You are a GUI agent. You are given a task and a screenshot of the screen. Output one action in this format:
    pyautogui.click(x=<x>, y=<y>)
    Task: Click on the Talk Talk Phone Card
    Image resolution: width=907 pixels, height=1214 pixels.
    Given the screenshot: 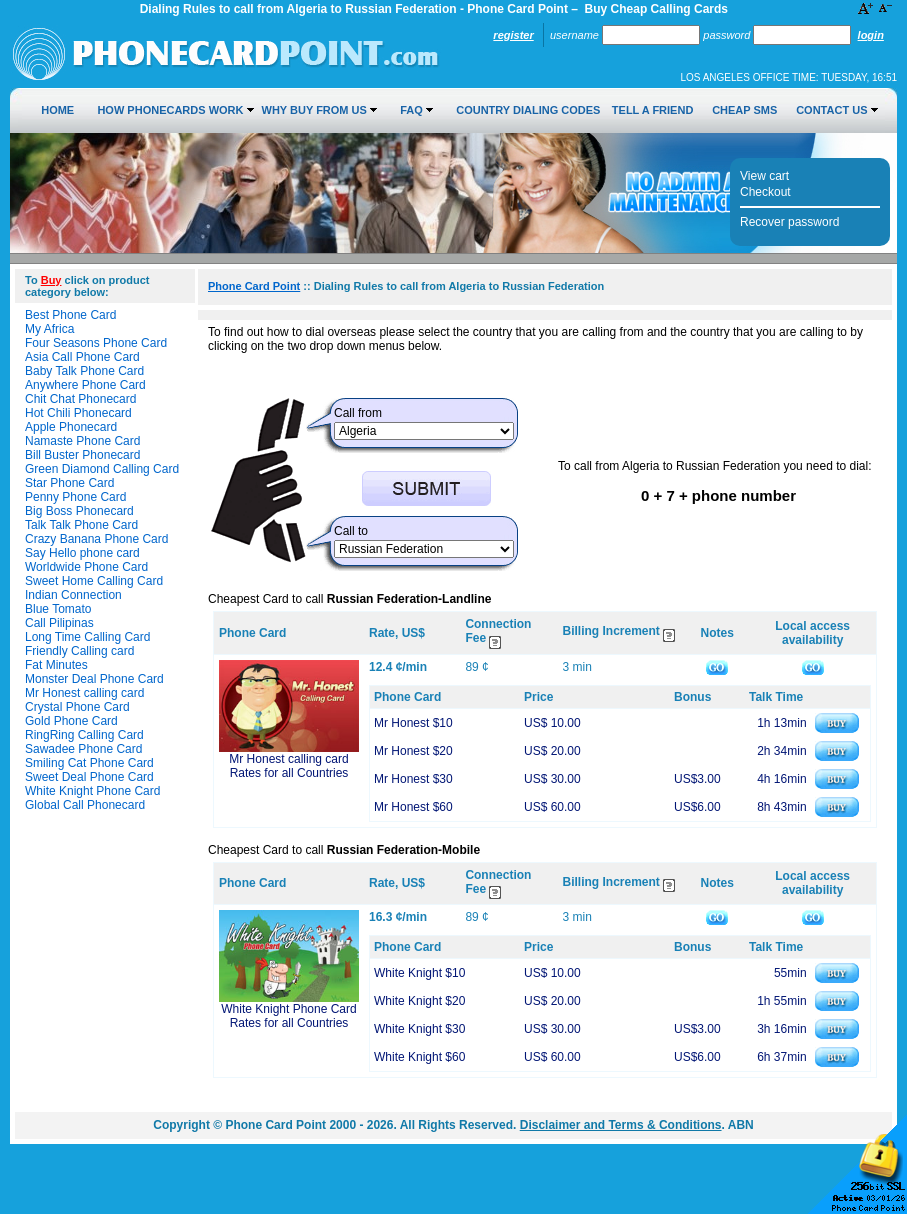 What is the action you would take?
    pyautogui.click(x=81, y=525)
    